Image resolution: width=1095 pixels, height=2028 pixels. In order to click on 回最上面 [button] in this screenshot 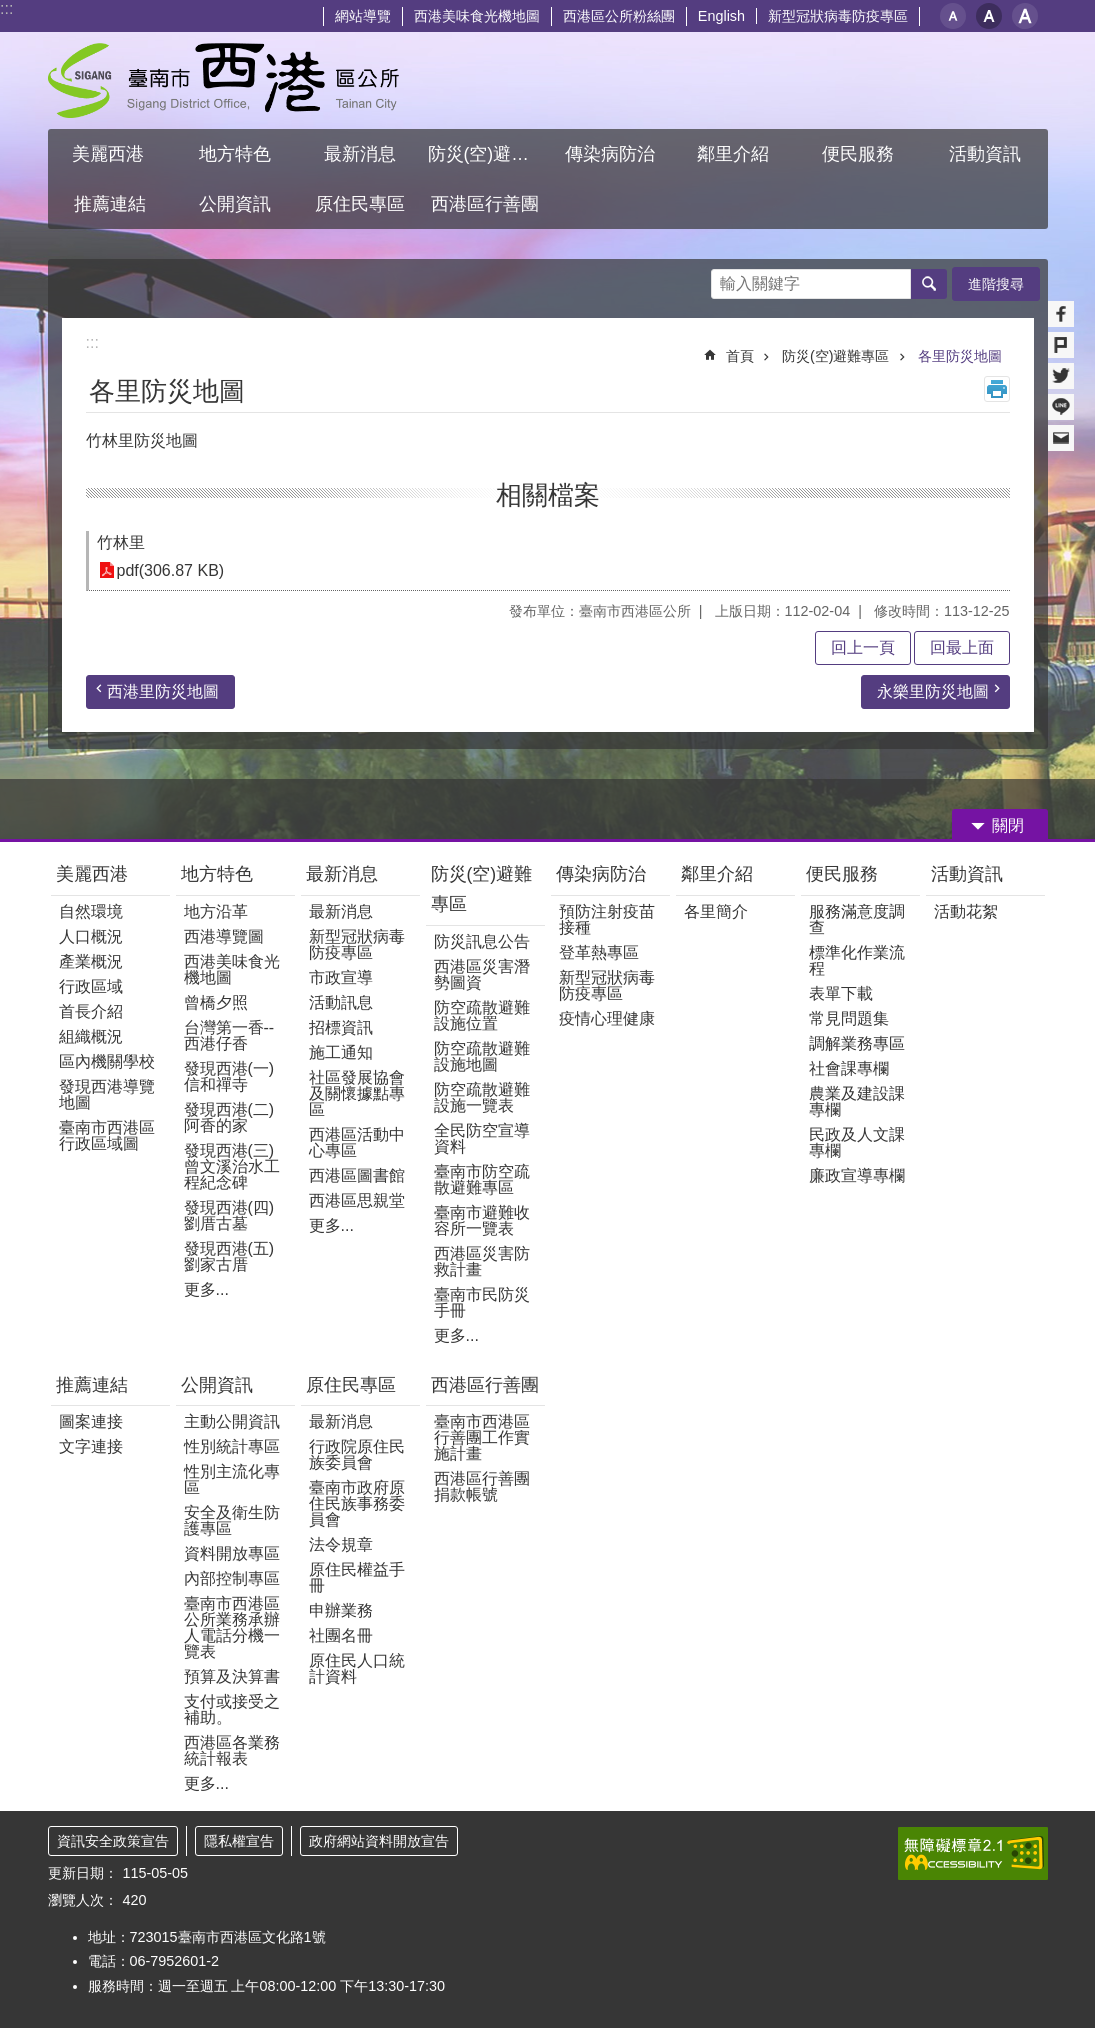, I will do `click(962, 647)`.